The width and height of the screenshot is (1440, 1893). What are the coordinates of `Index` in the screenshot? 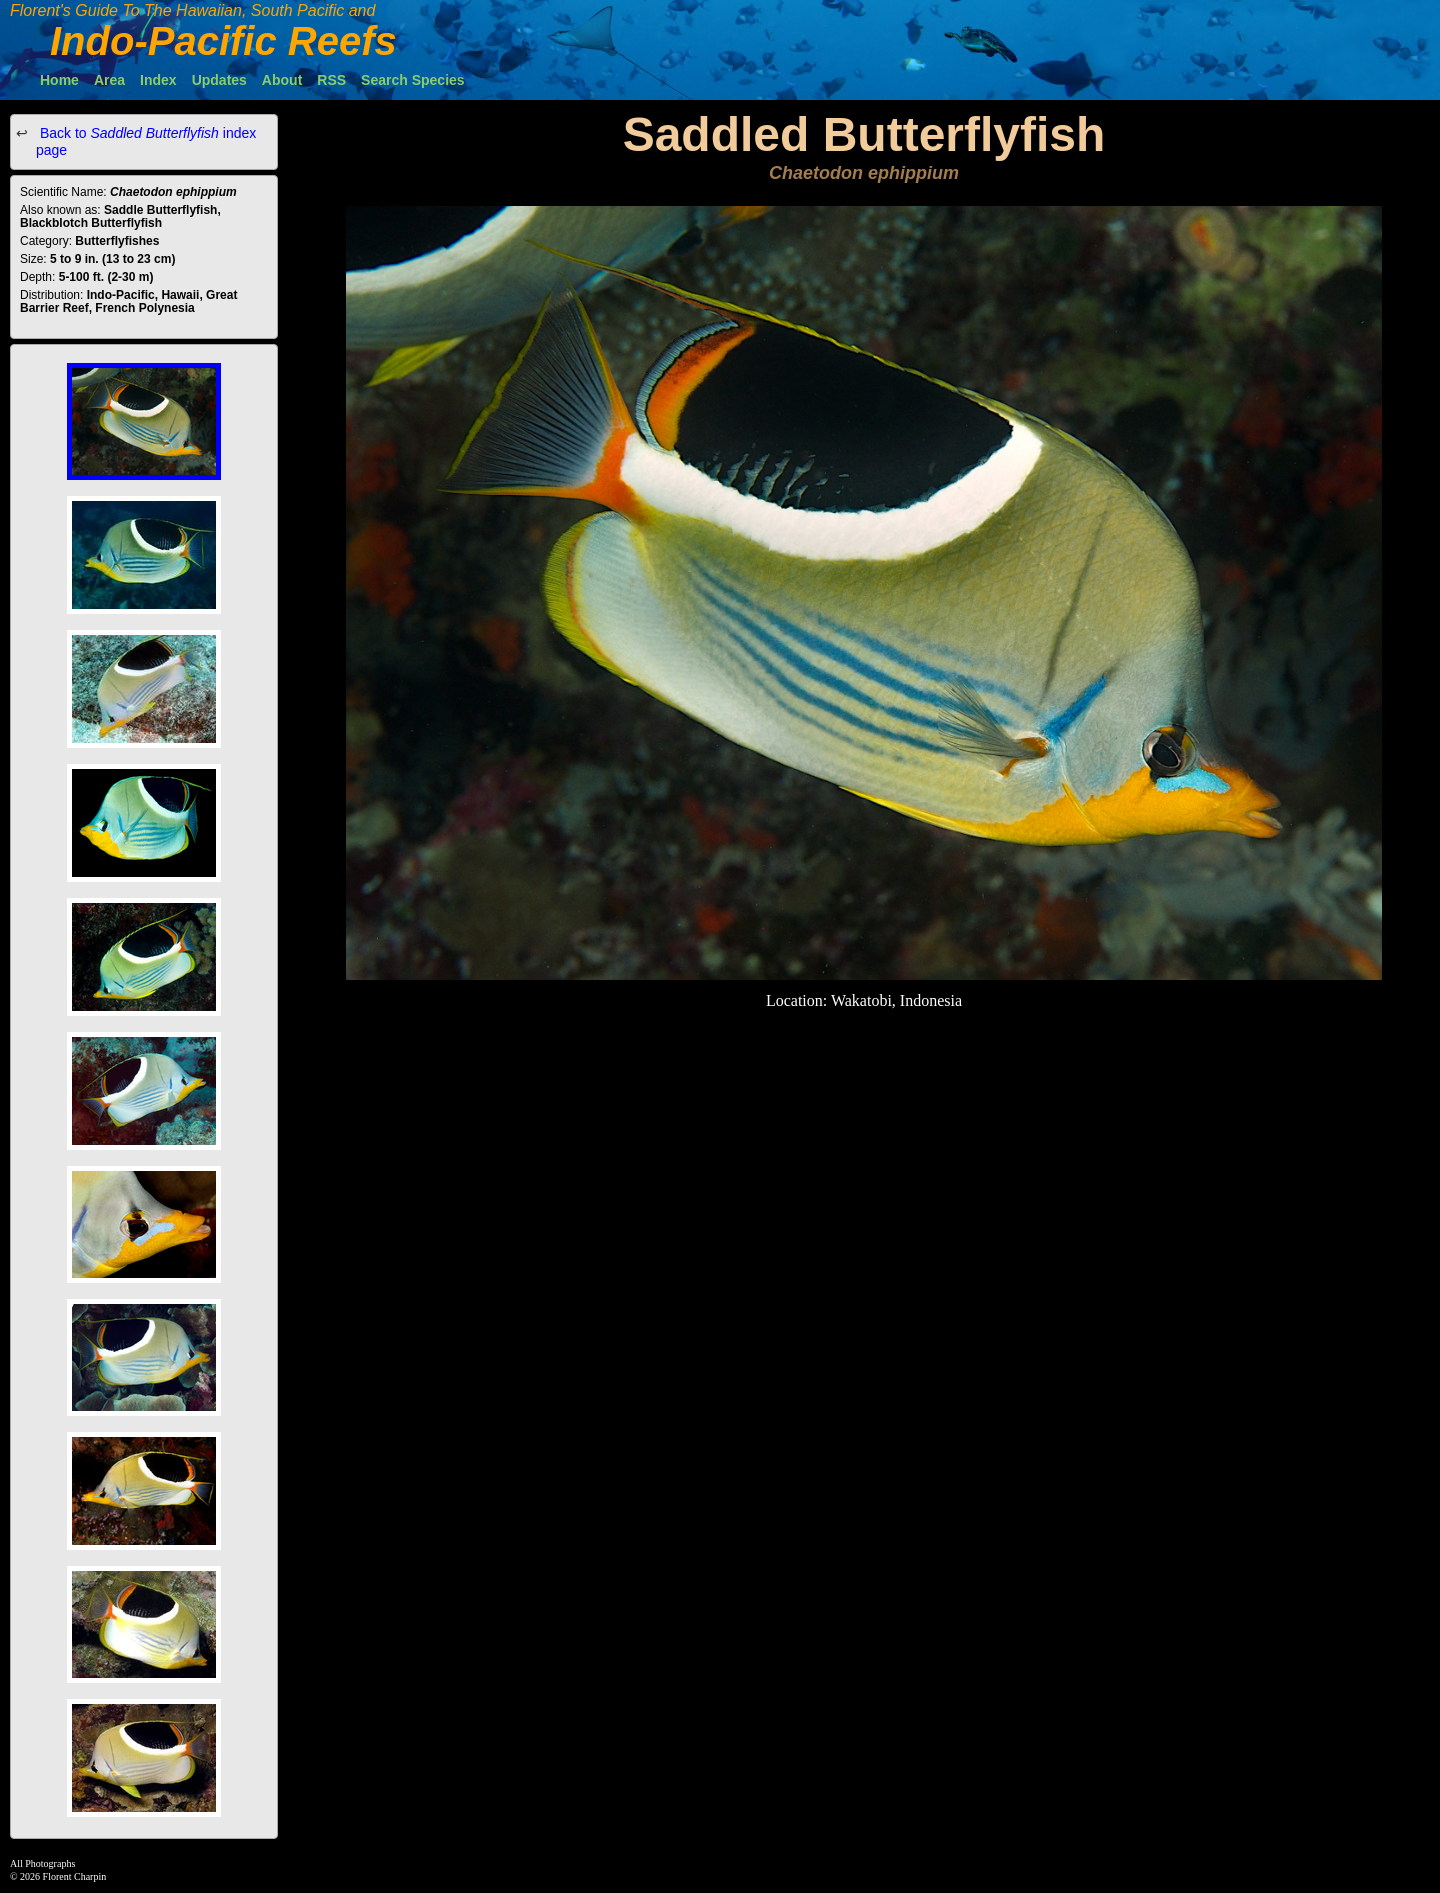 It's located at (158, 80).